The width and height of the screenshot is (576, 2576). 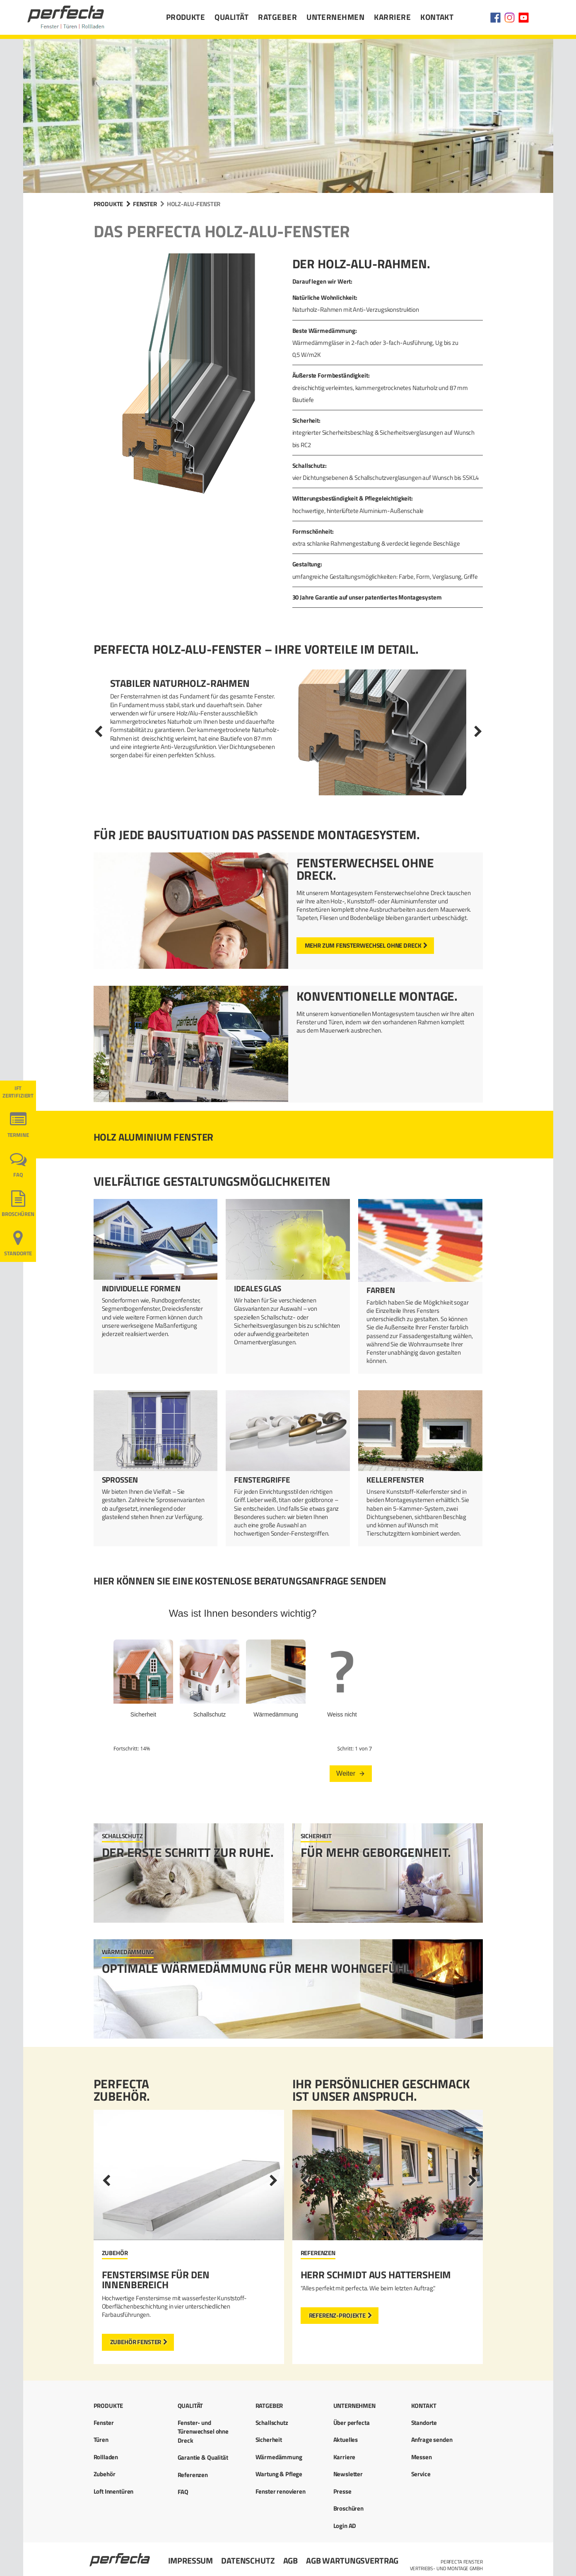 What do you see at coordinates (352, 2560) in the screenshot?
I see `AGB Wartungsvertrag` at bounding box center [352, 2560].